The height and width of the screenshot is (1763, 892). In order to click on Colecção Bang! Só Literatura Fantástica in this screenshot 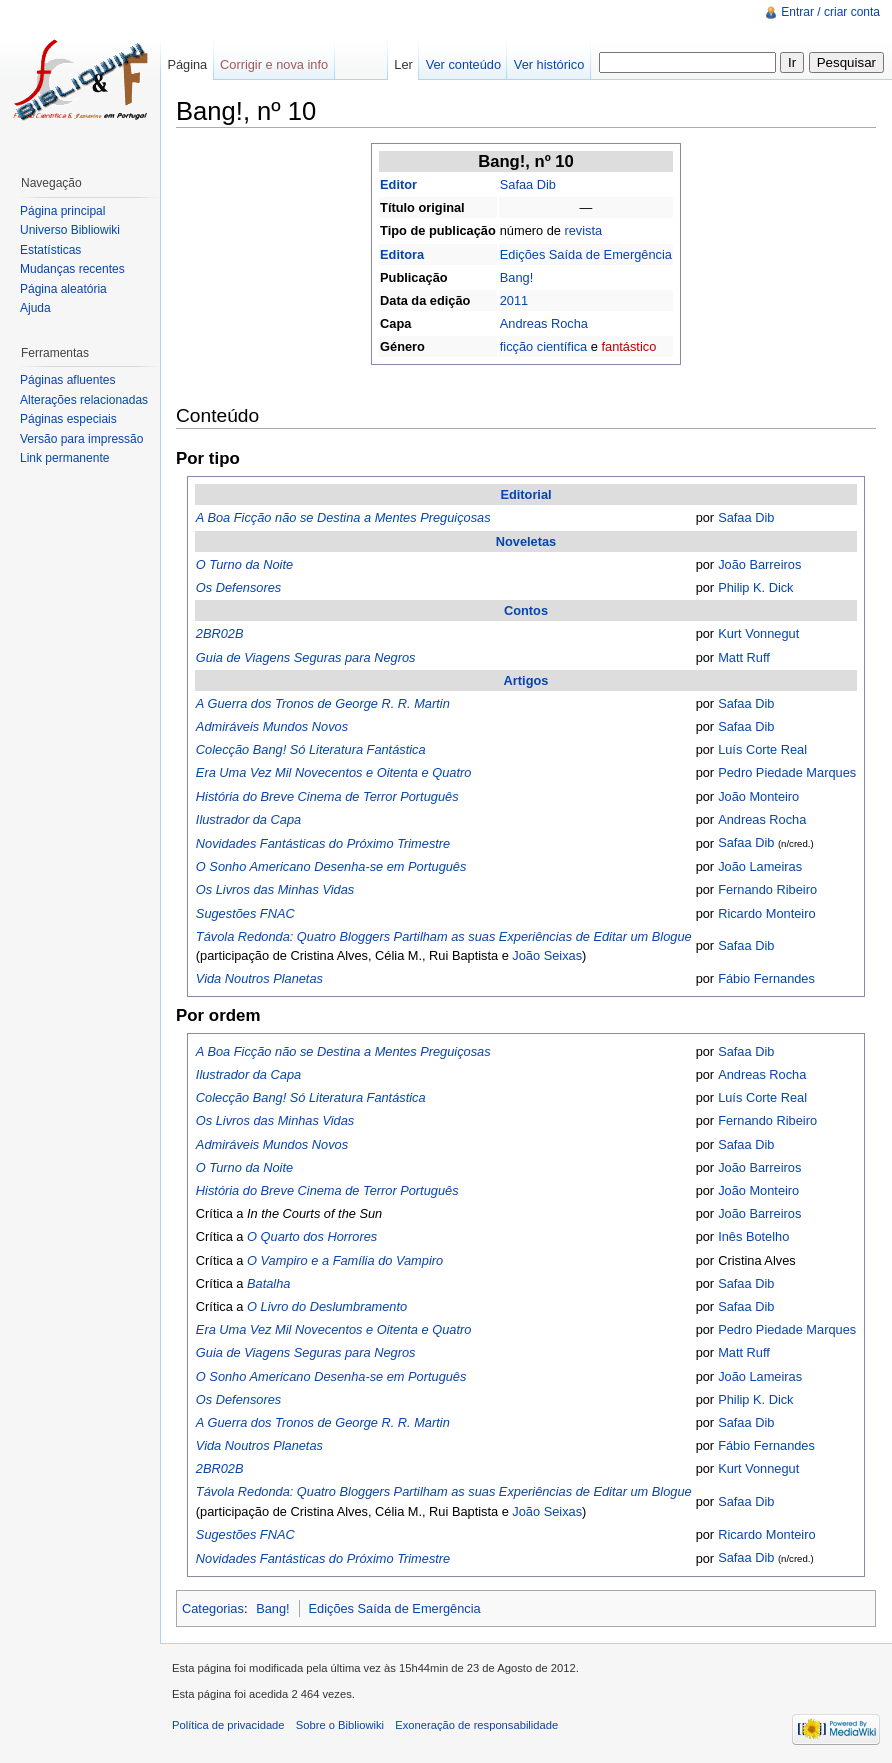, I will do `click(311, 749)`.